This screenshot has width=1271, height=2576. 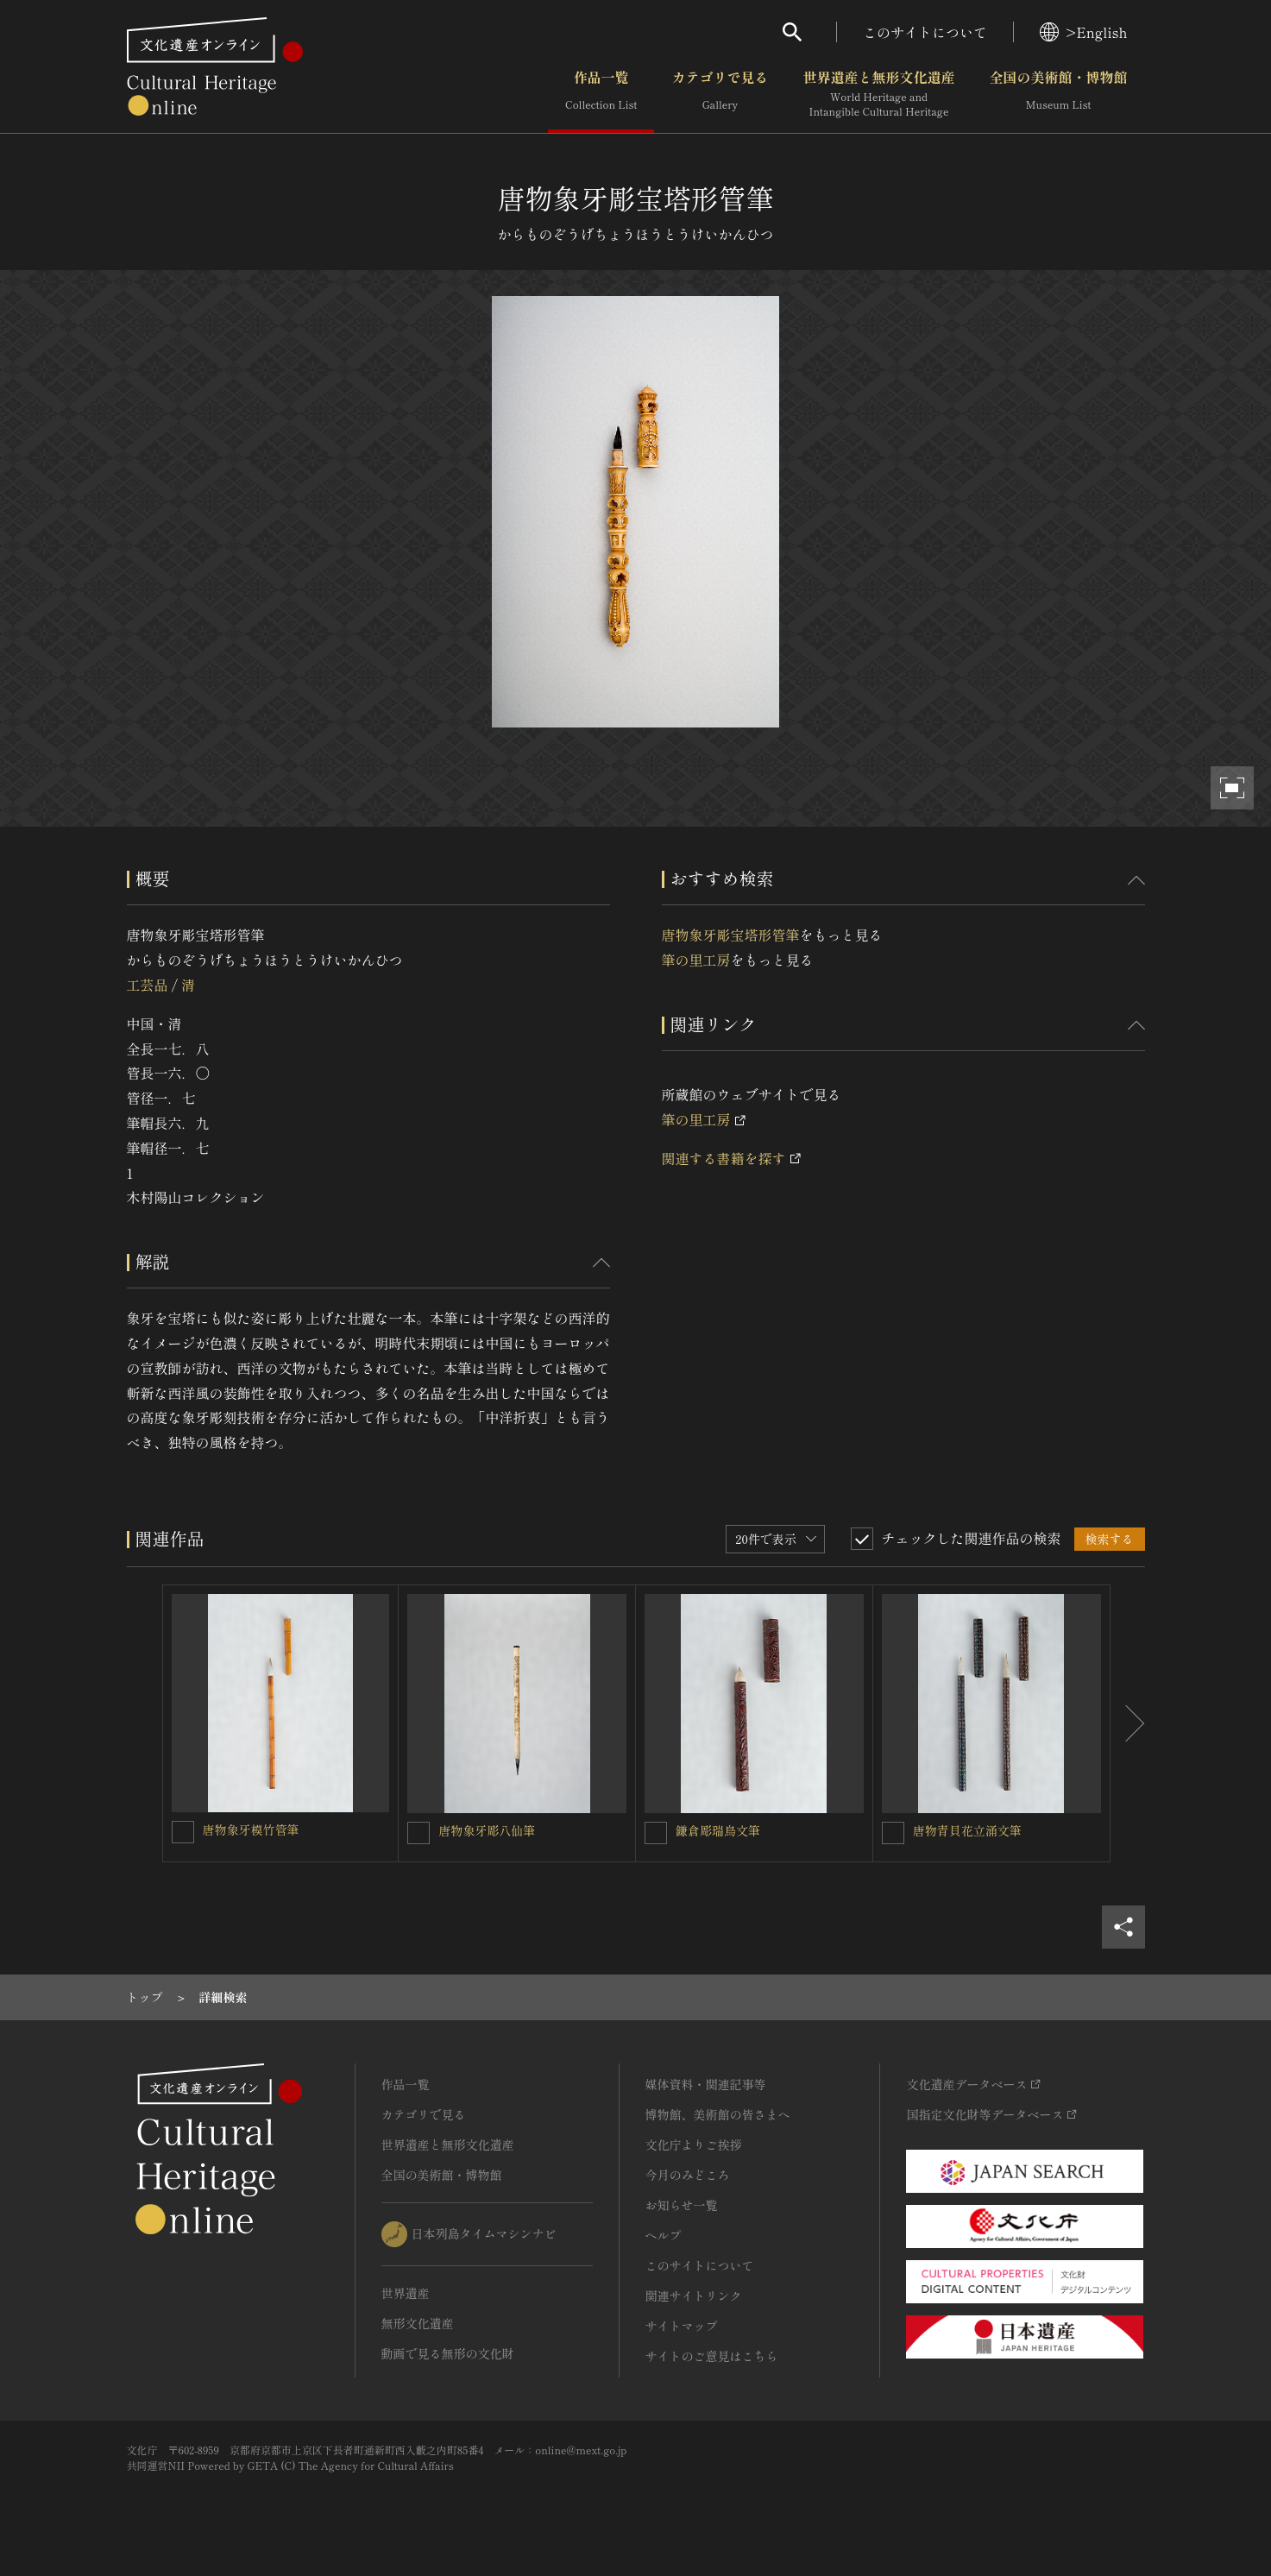 What do you see at coordinates (693, 2144) in the screenshot?
I see `文化庁よりご挨拶` at bounding box center [693, 2144].